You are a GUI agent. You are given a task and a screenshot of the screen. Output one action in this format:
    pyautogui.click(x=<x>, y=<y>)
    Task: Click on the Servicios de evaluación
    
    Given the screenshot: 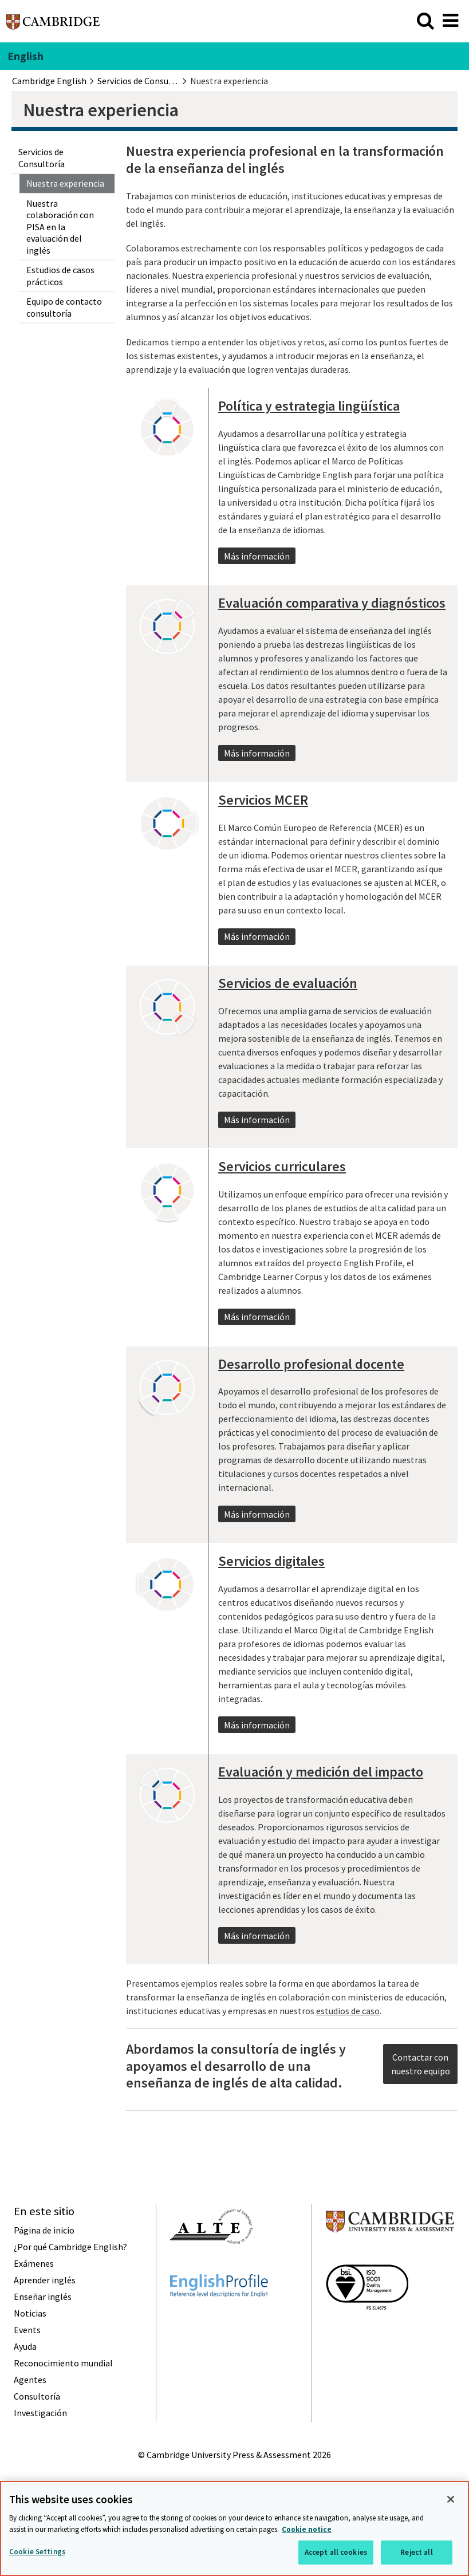 What is the action you would take?
    pyautogui.click(x=287, y=983)
    